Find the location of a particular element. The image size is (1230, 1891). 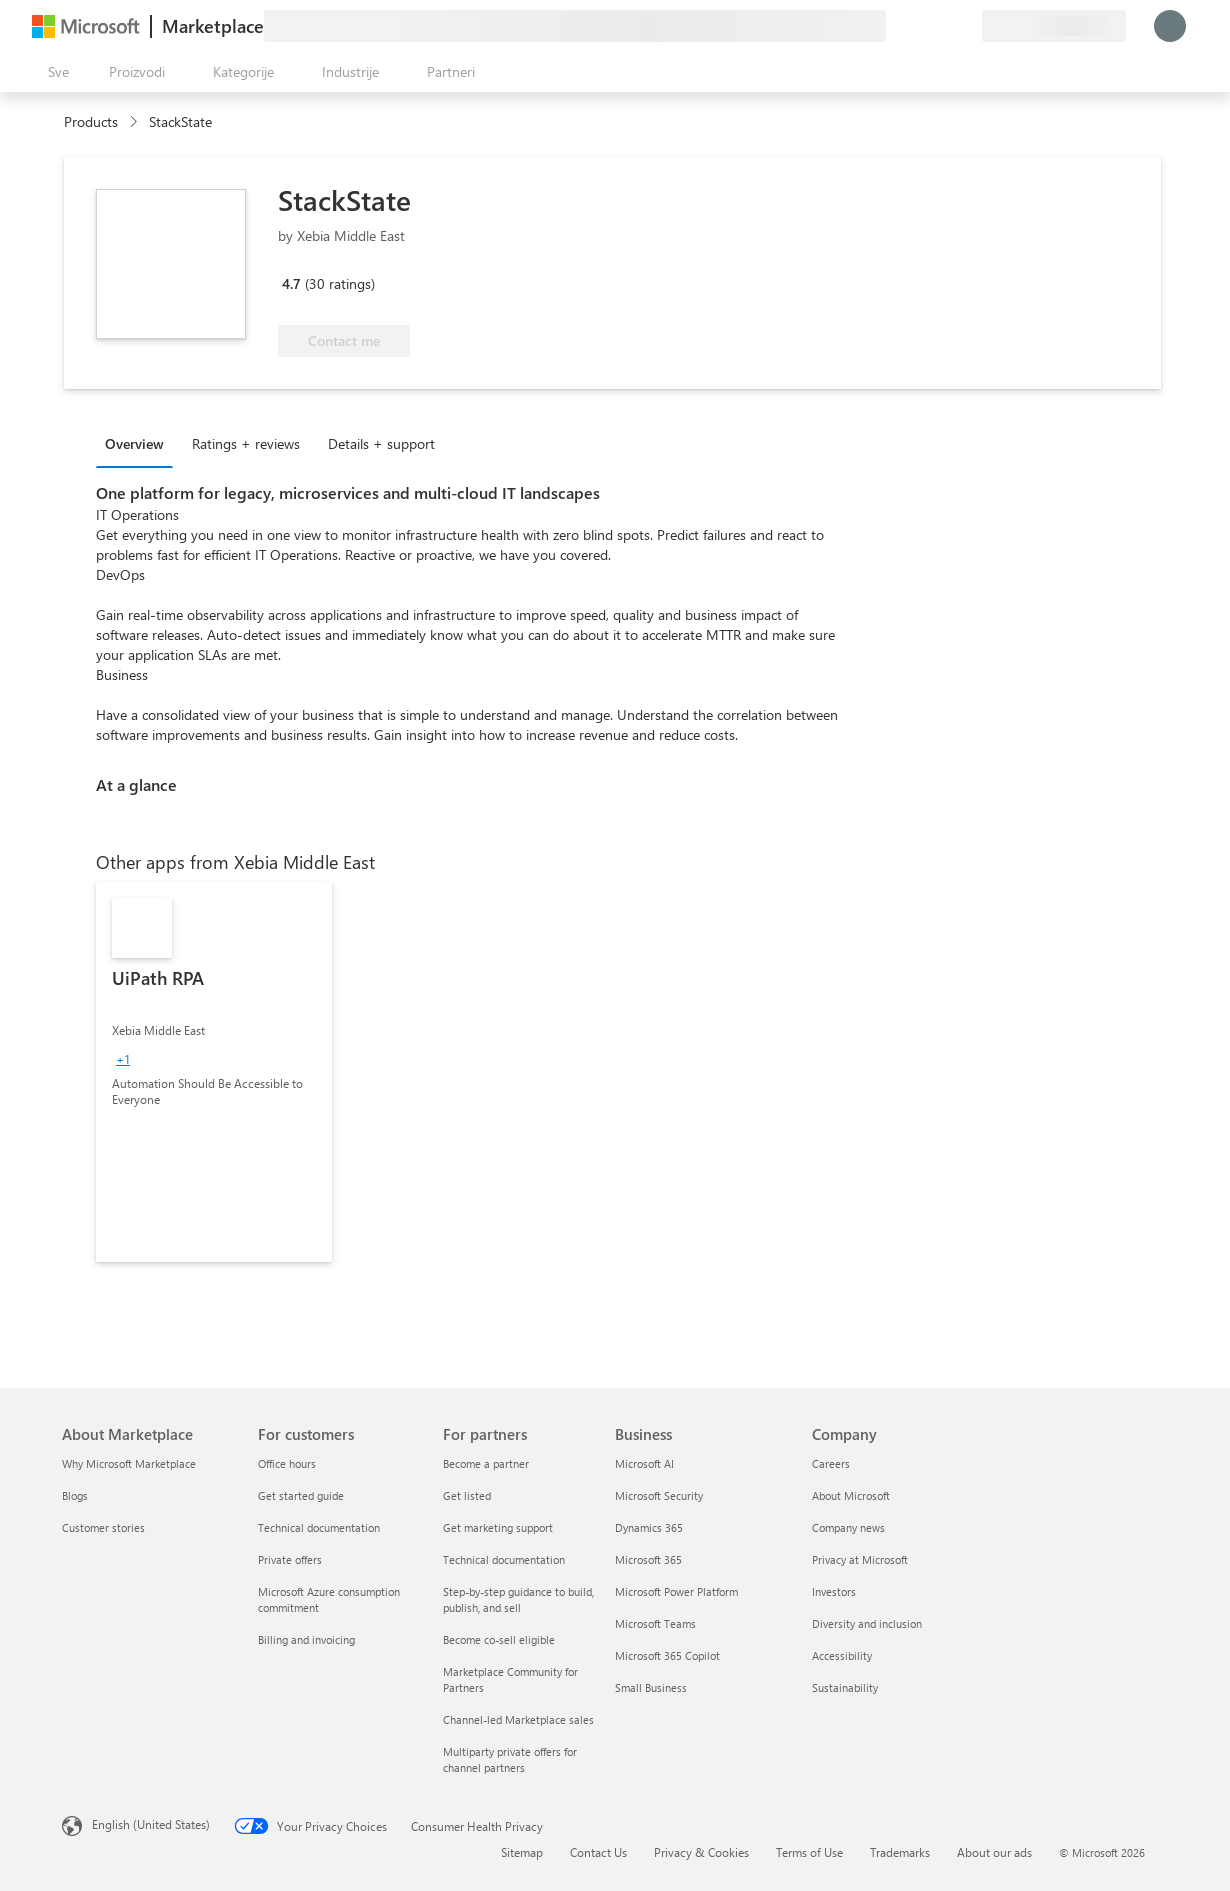

Become co-sell eligible [Become co-sell eligible For partners] is located at coordinates (499, 1639).